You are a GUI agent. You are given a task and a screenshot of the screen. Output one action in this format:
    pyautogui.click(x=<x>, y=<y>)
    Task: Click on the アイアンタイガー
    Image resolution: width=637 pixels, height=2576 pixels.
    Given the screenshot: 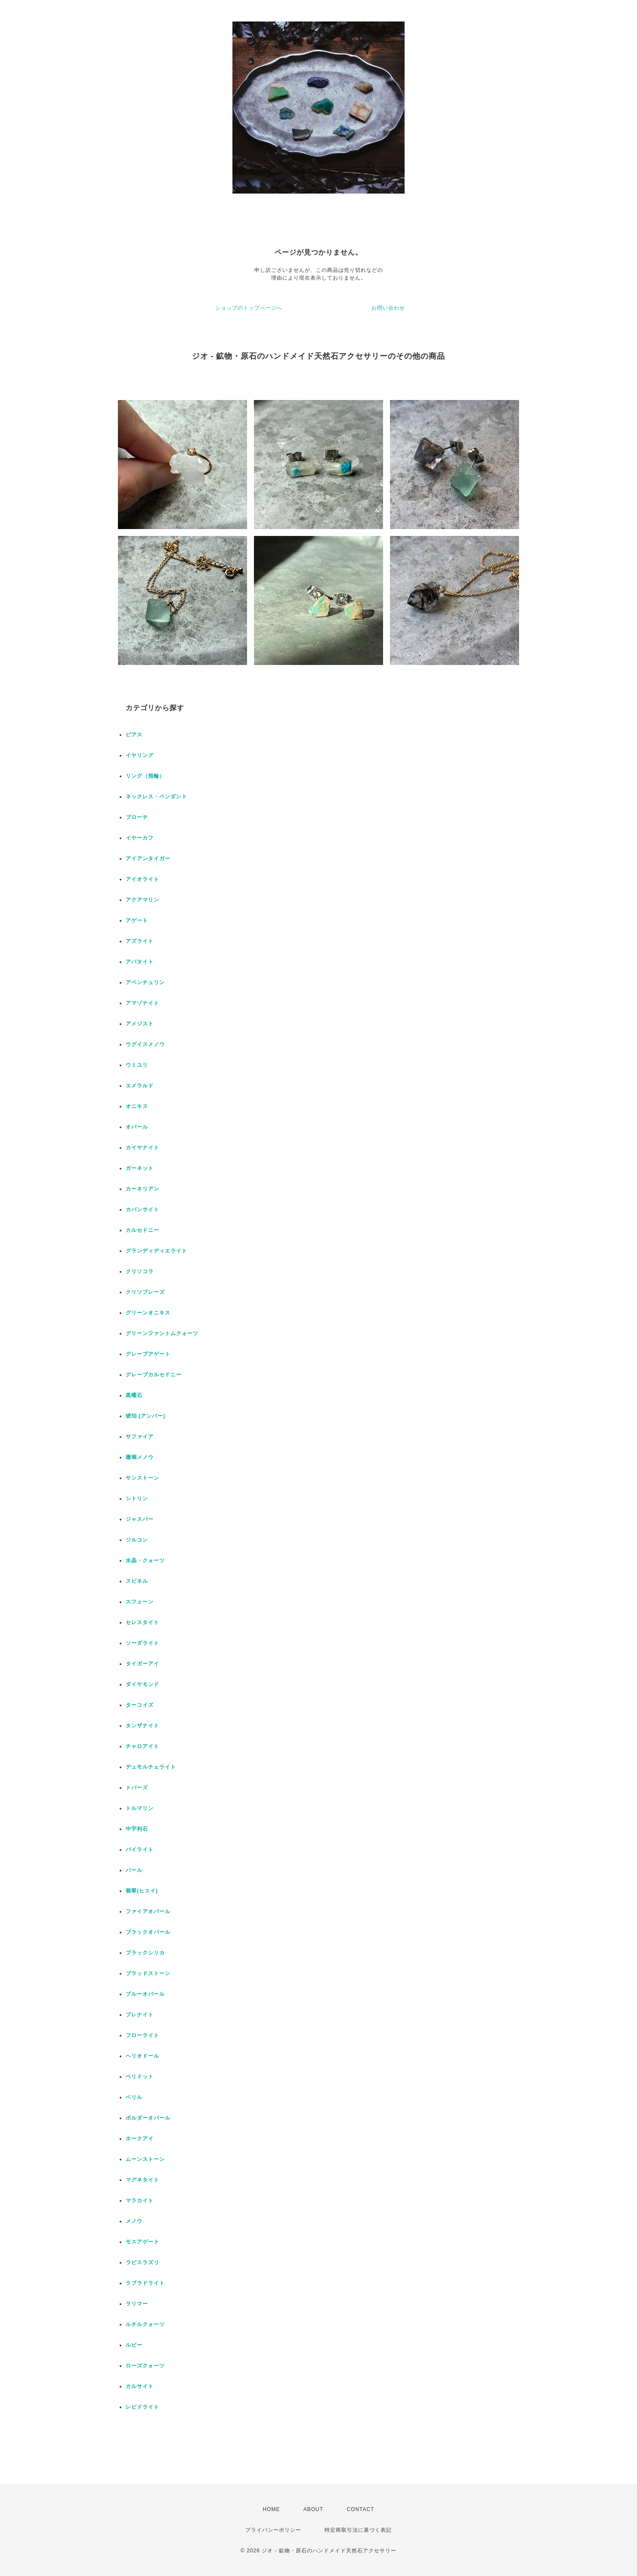 What is the action you would take?
    pyautogui.click(x=148, y=859)
    